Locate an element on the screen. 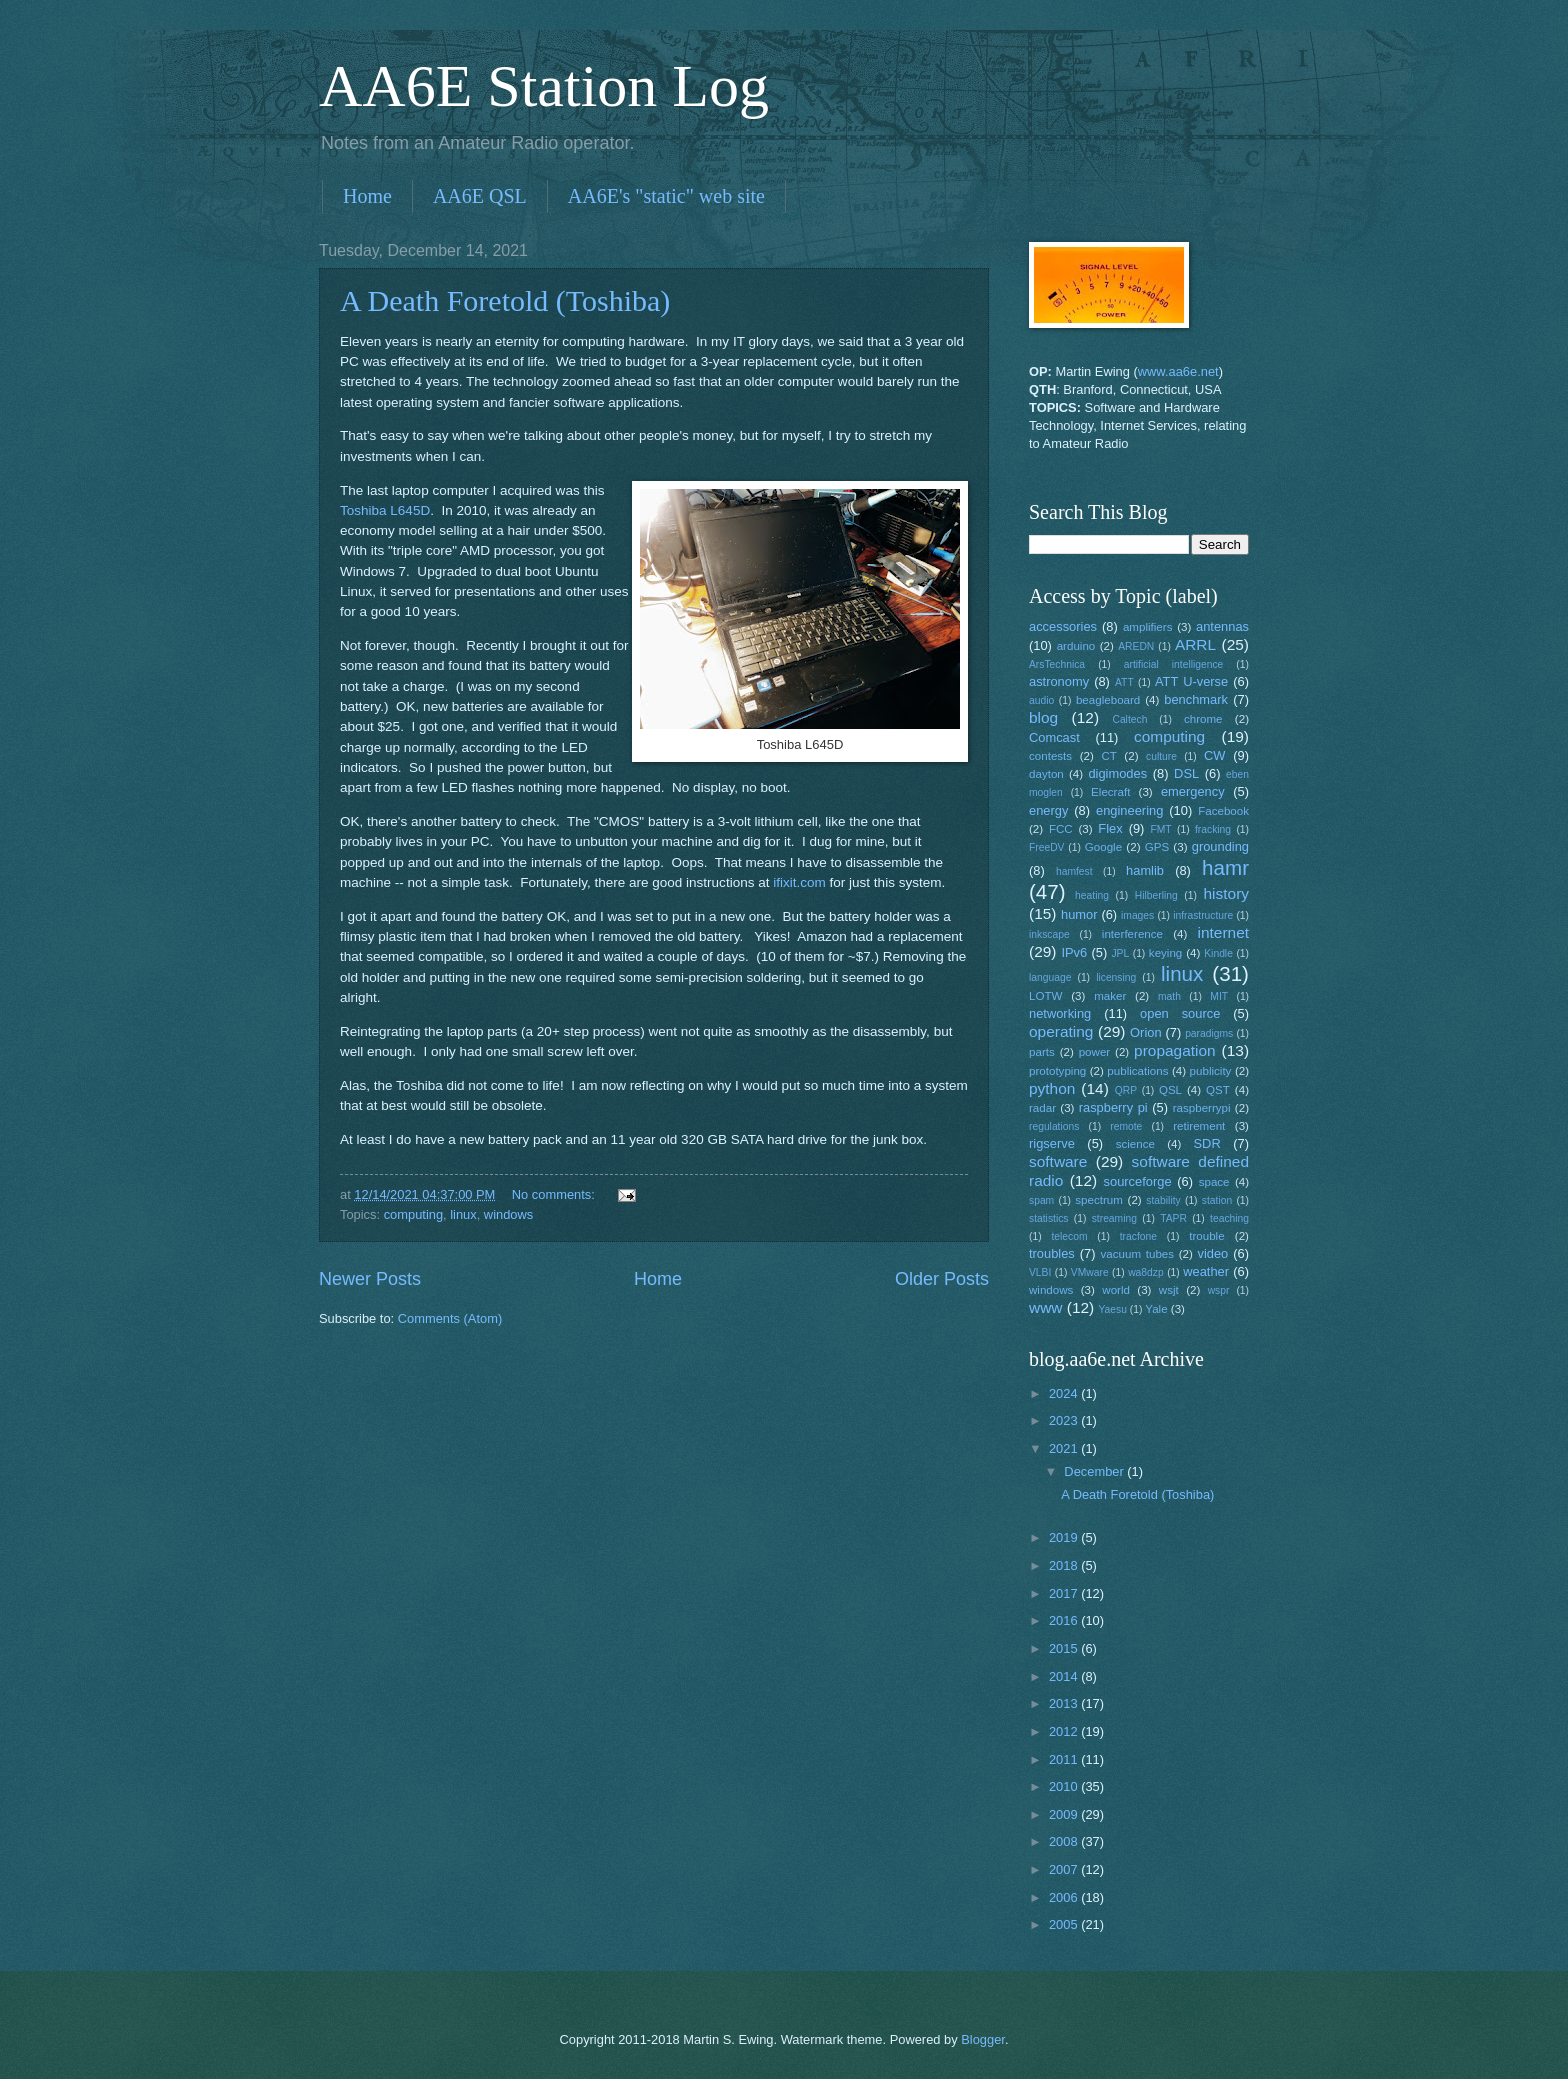 Image resolution: width=1568 pixels, height=2079 pixels. paradigms is located at coordinates (1209, 1033).